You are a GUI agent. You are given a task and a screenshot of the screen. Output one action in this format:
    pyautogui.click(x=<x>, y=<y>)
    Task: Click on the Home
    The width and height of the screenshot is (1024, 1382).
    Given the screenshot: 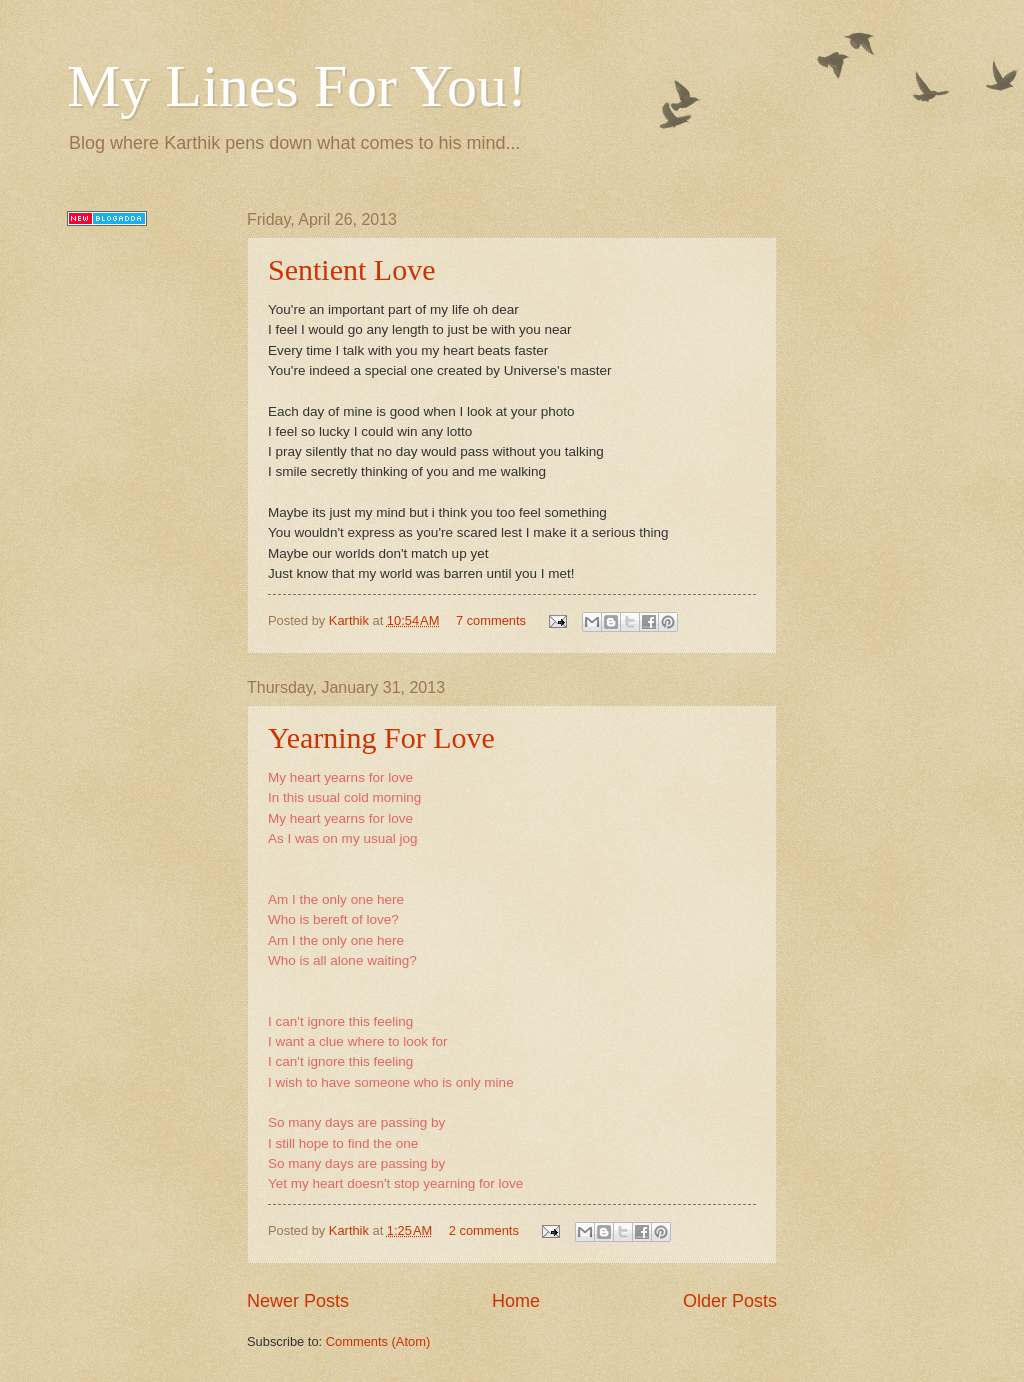 What is the action you would take?
    pyautogui.click(x=516, y=1301)
    